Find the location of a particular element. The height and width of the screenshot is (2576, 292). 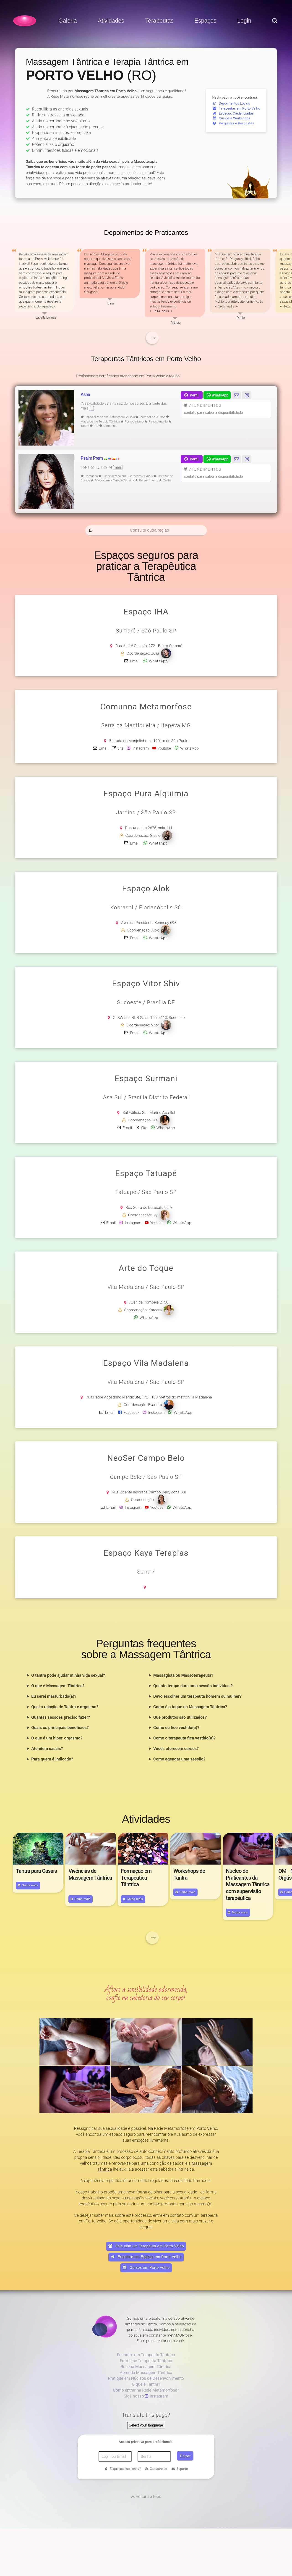

Quais os principais benefícios? is located at coordinates (60, 1727).